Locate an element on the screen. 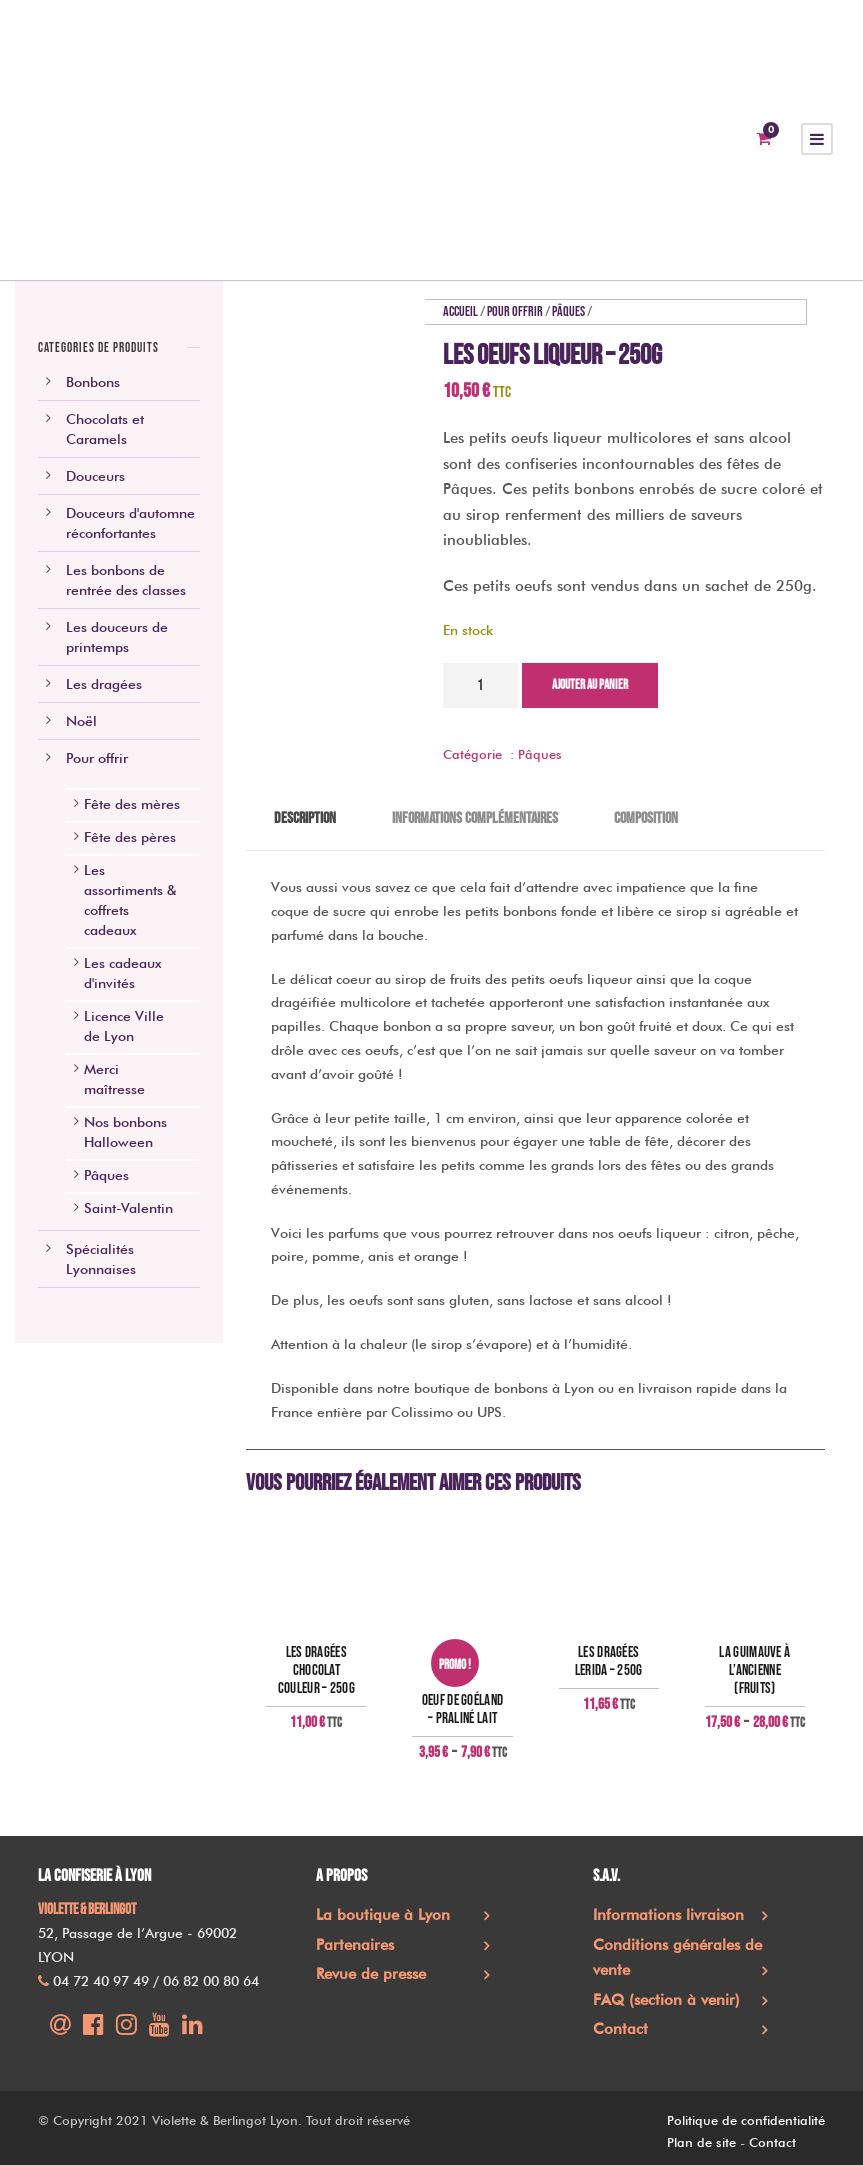 This screenshot has width=863, height=2165. Les dragées is located at coordinates (104, 684).